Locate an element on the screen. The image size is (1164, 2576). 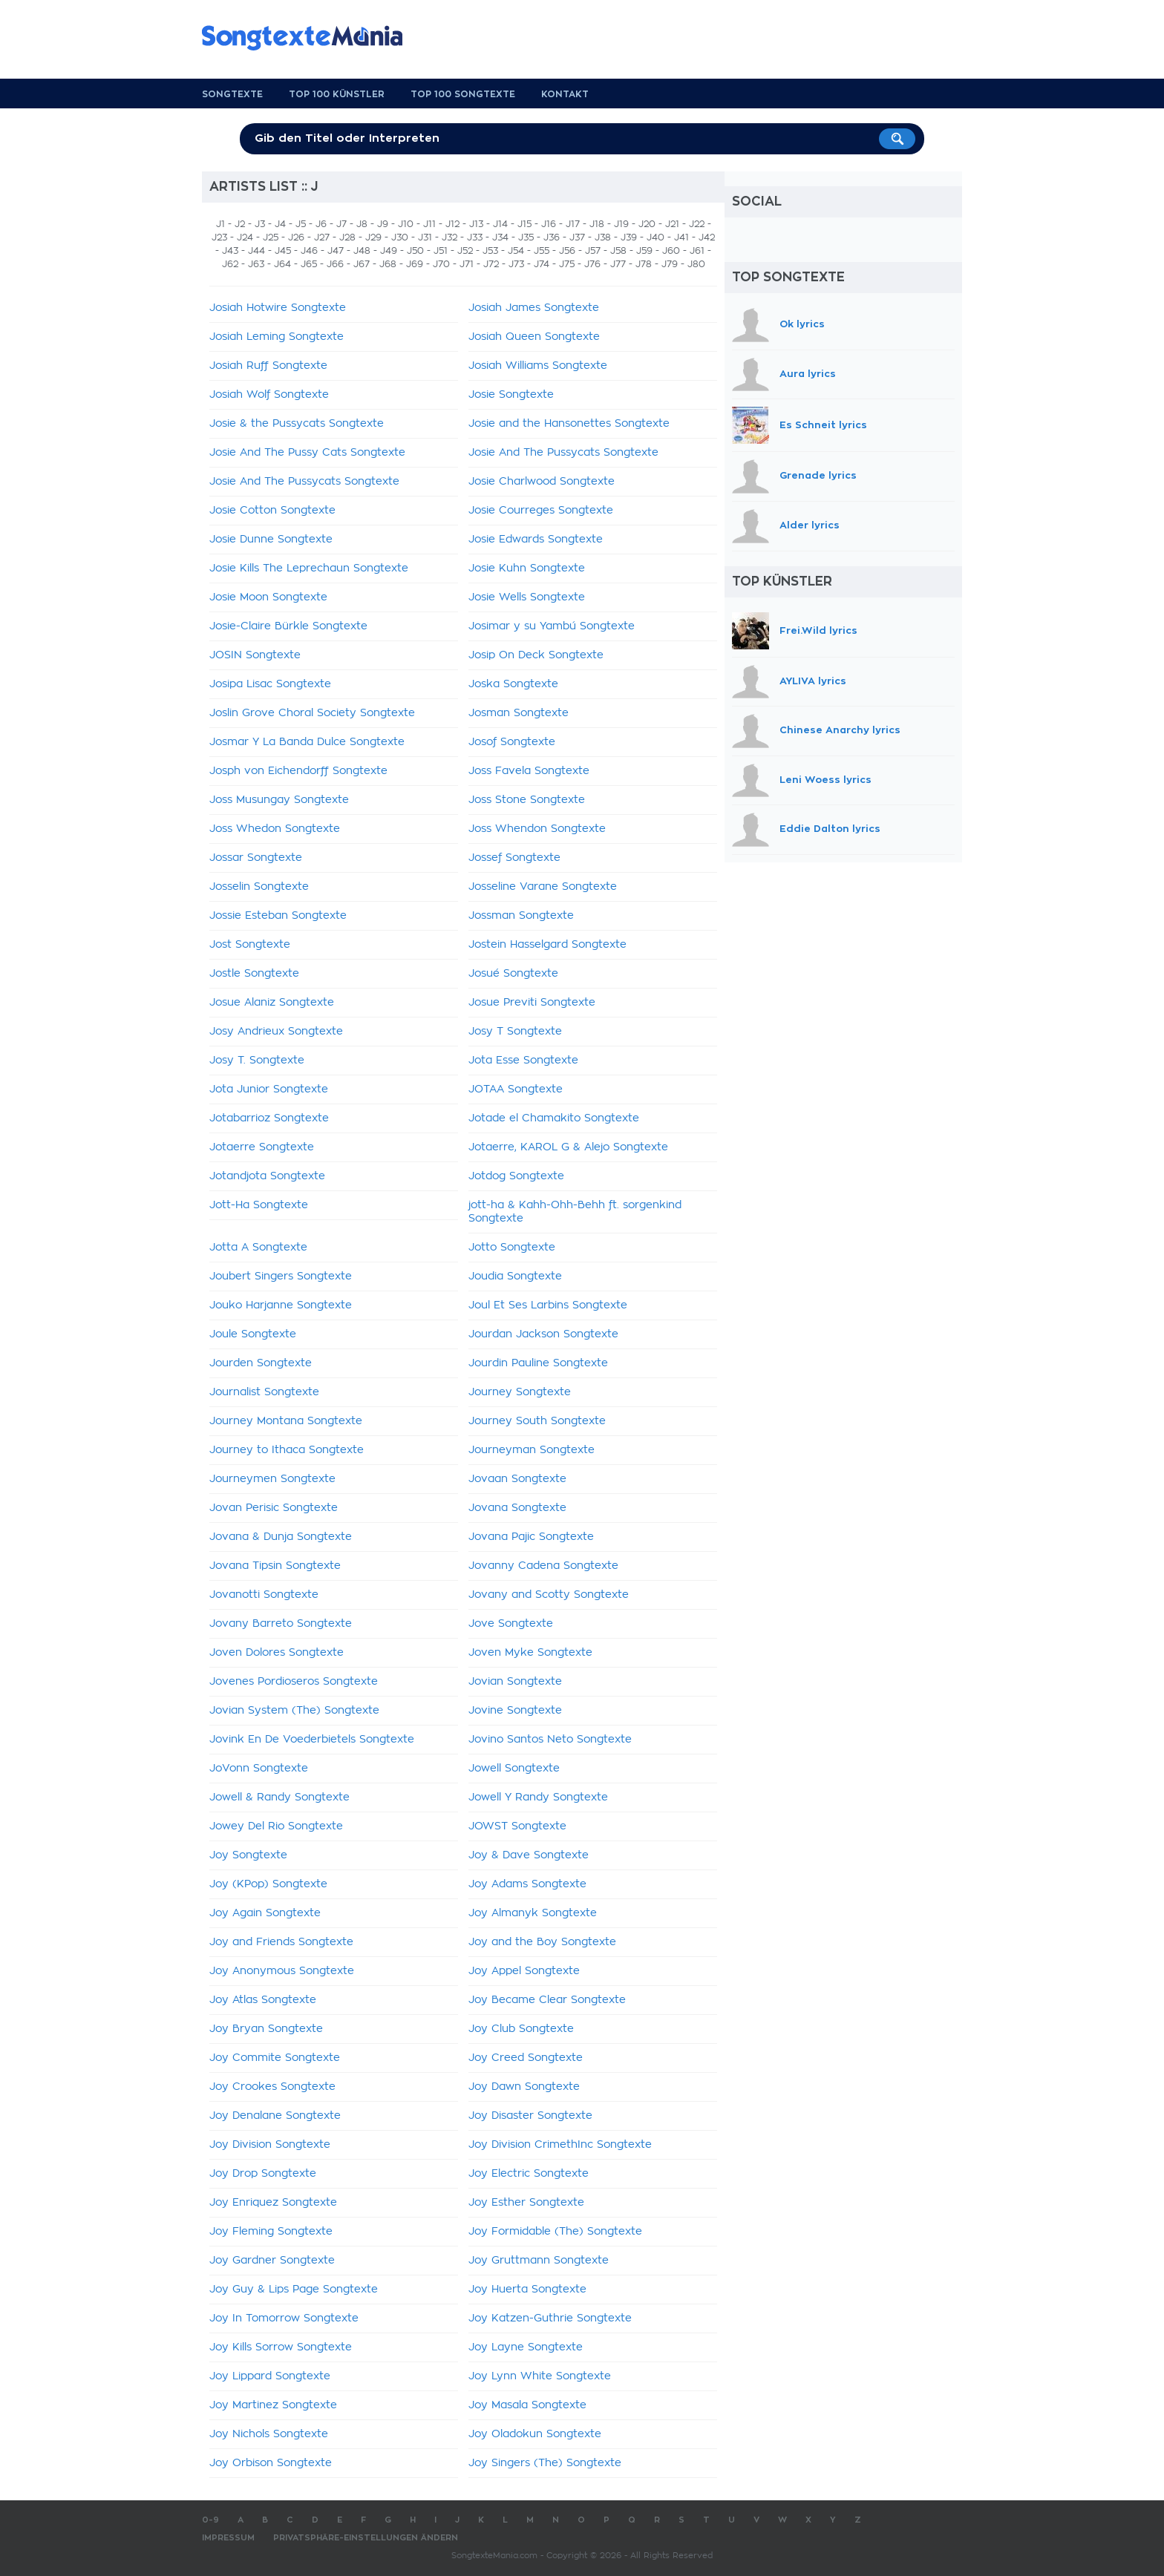
Josiah Hotwire Songtexte is located at coordinates (277, 308).